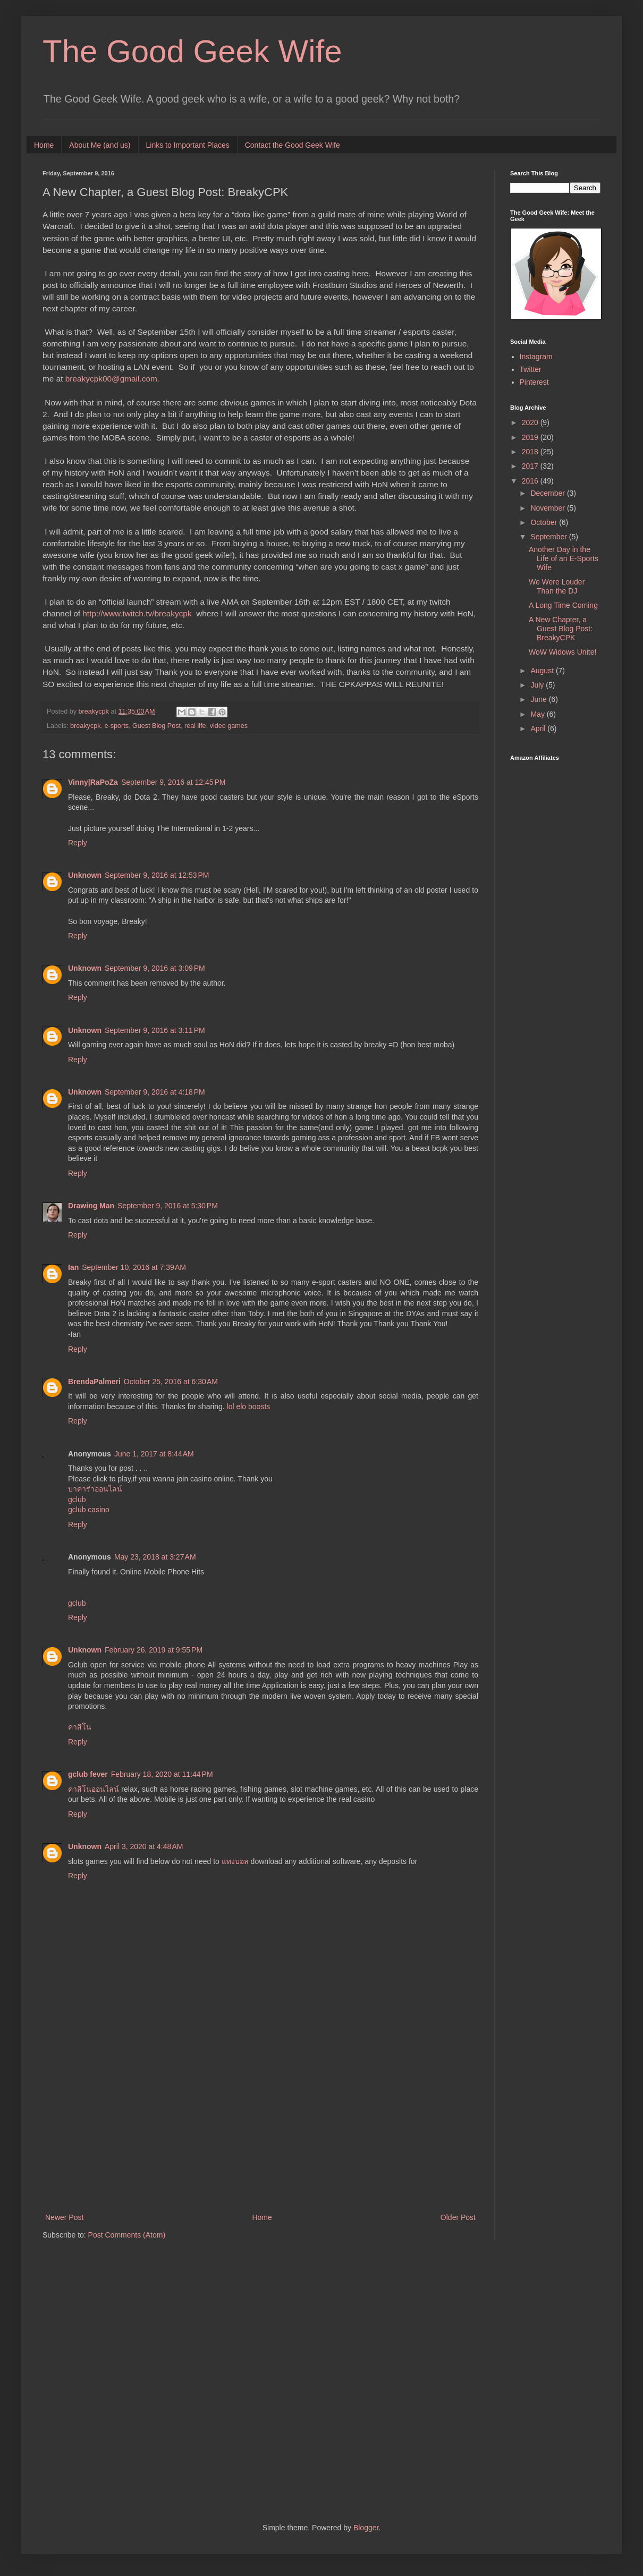 Image resolution: width=643 pixels, height=2576 pixels. Describe the element at coordinates (557, 586) in the screenshot. I see `We Were Louder Than the DJ` at that location.